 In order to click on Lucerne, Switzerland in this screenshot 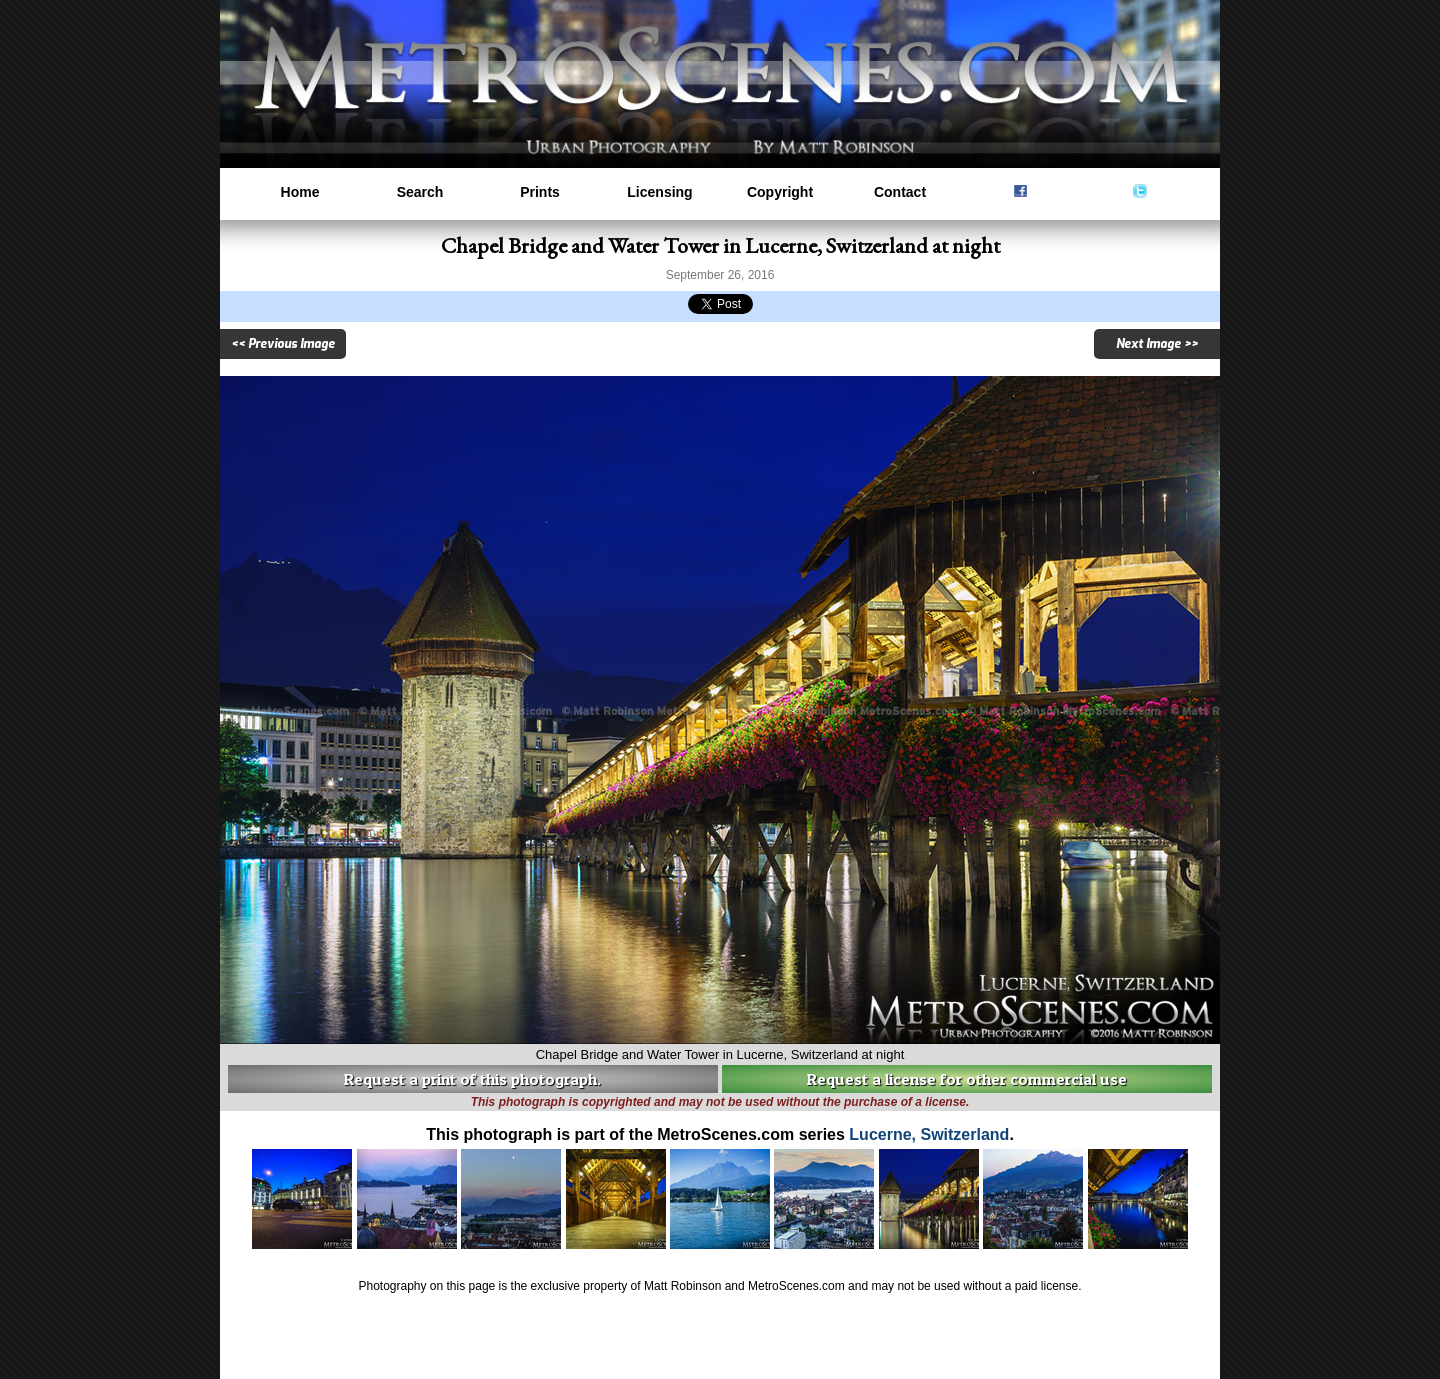, I will do `click(929, 1134)`.